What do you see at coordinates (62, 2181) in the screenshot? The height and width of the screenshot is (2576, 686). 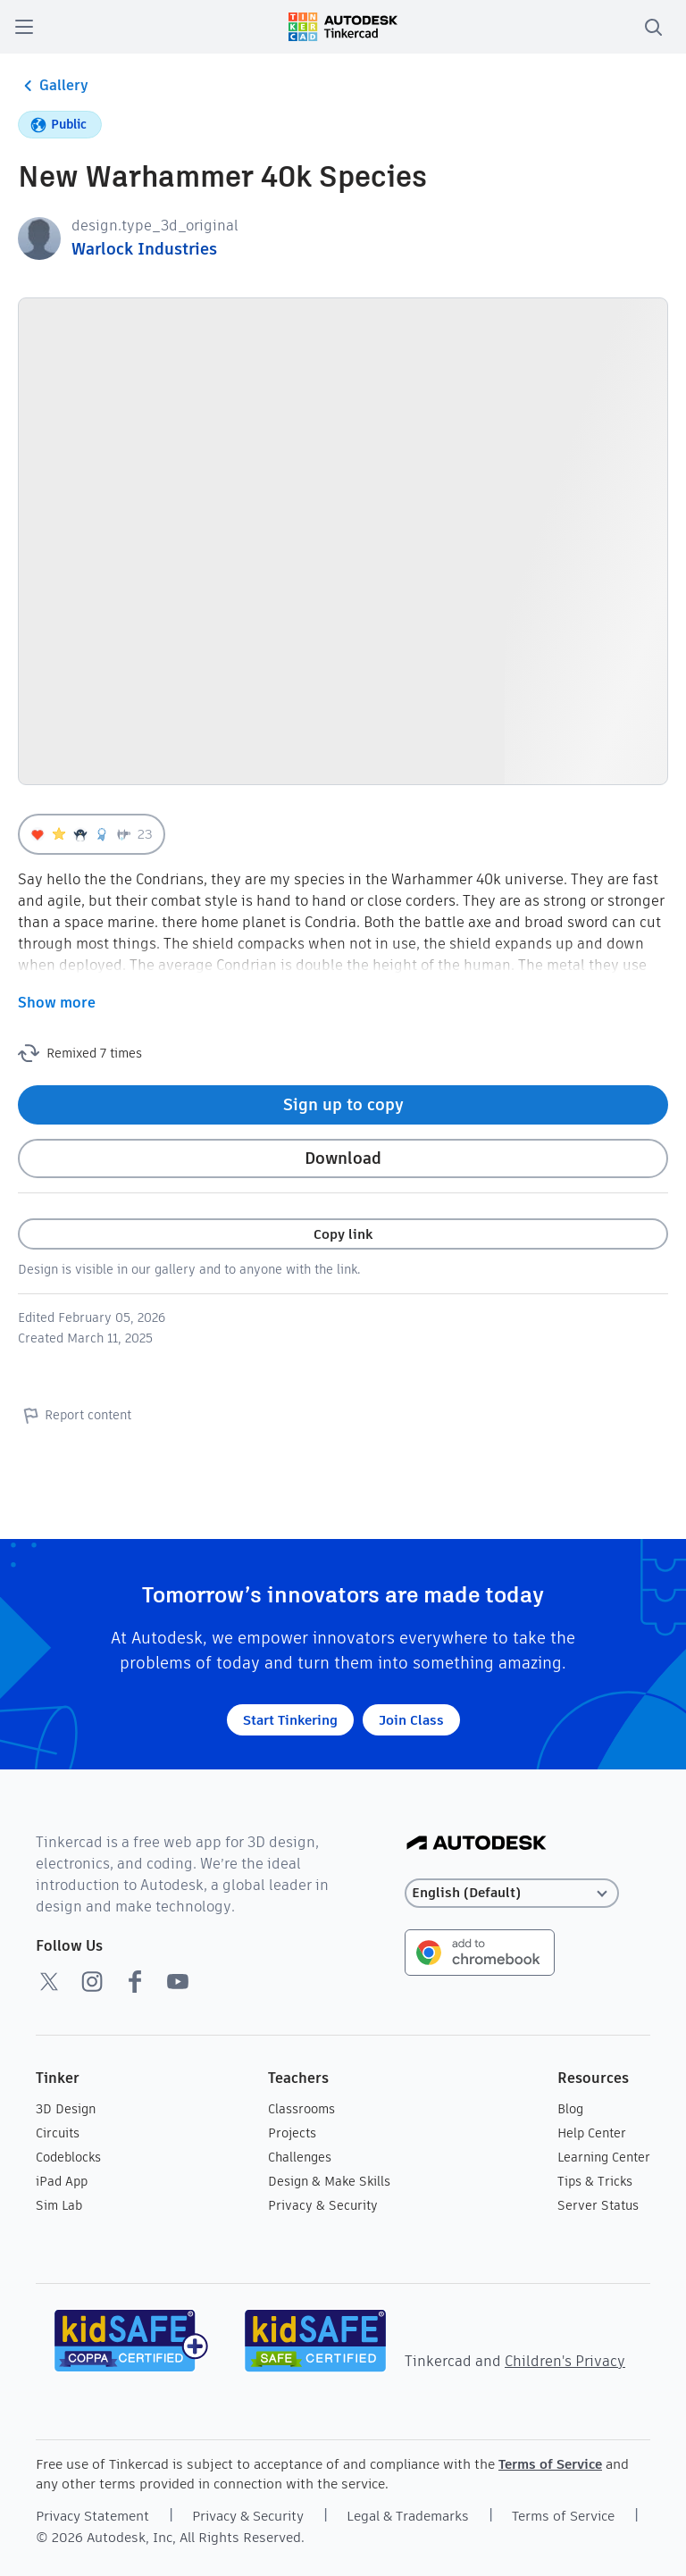 I see `iPad App` at bounding box center [62, 2181].